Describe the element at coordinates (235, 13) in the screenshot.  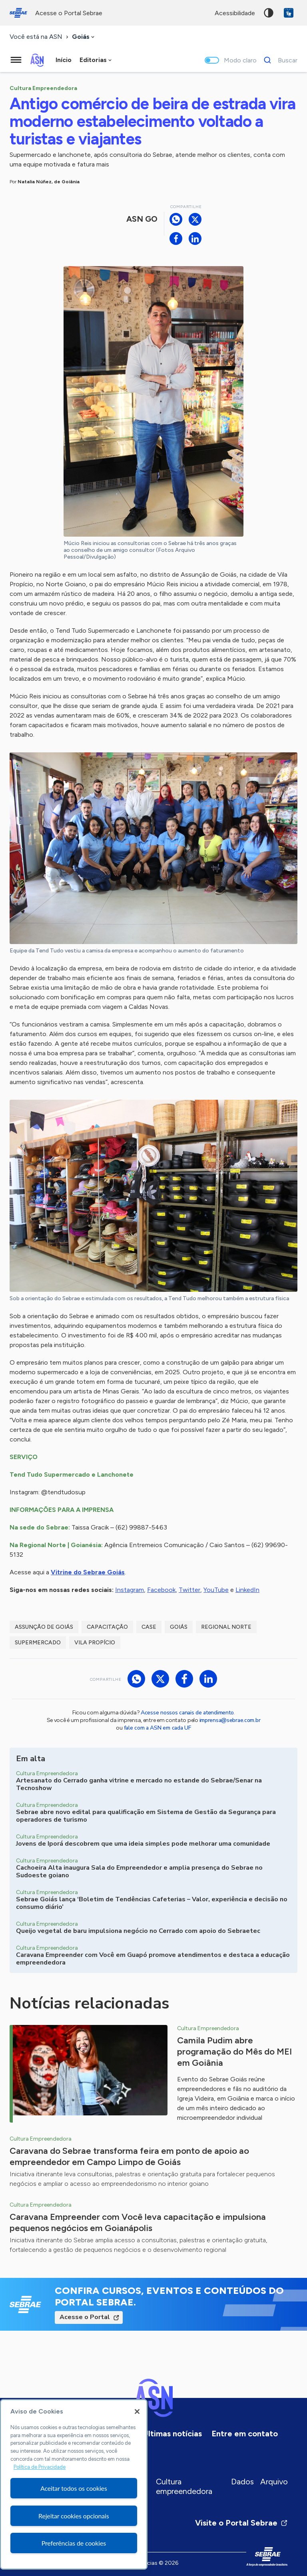
I see `acessibilidade` at that location.